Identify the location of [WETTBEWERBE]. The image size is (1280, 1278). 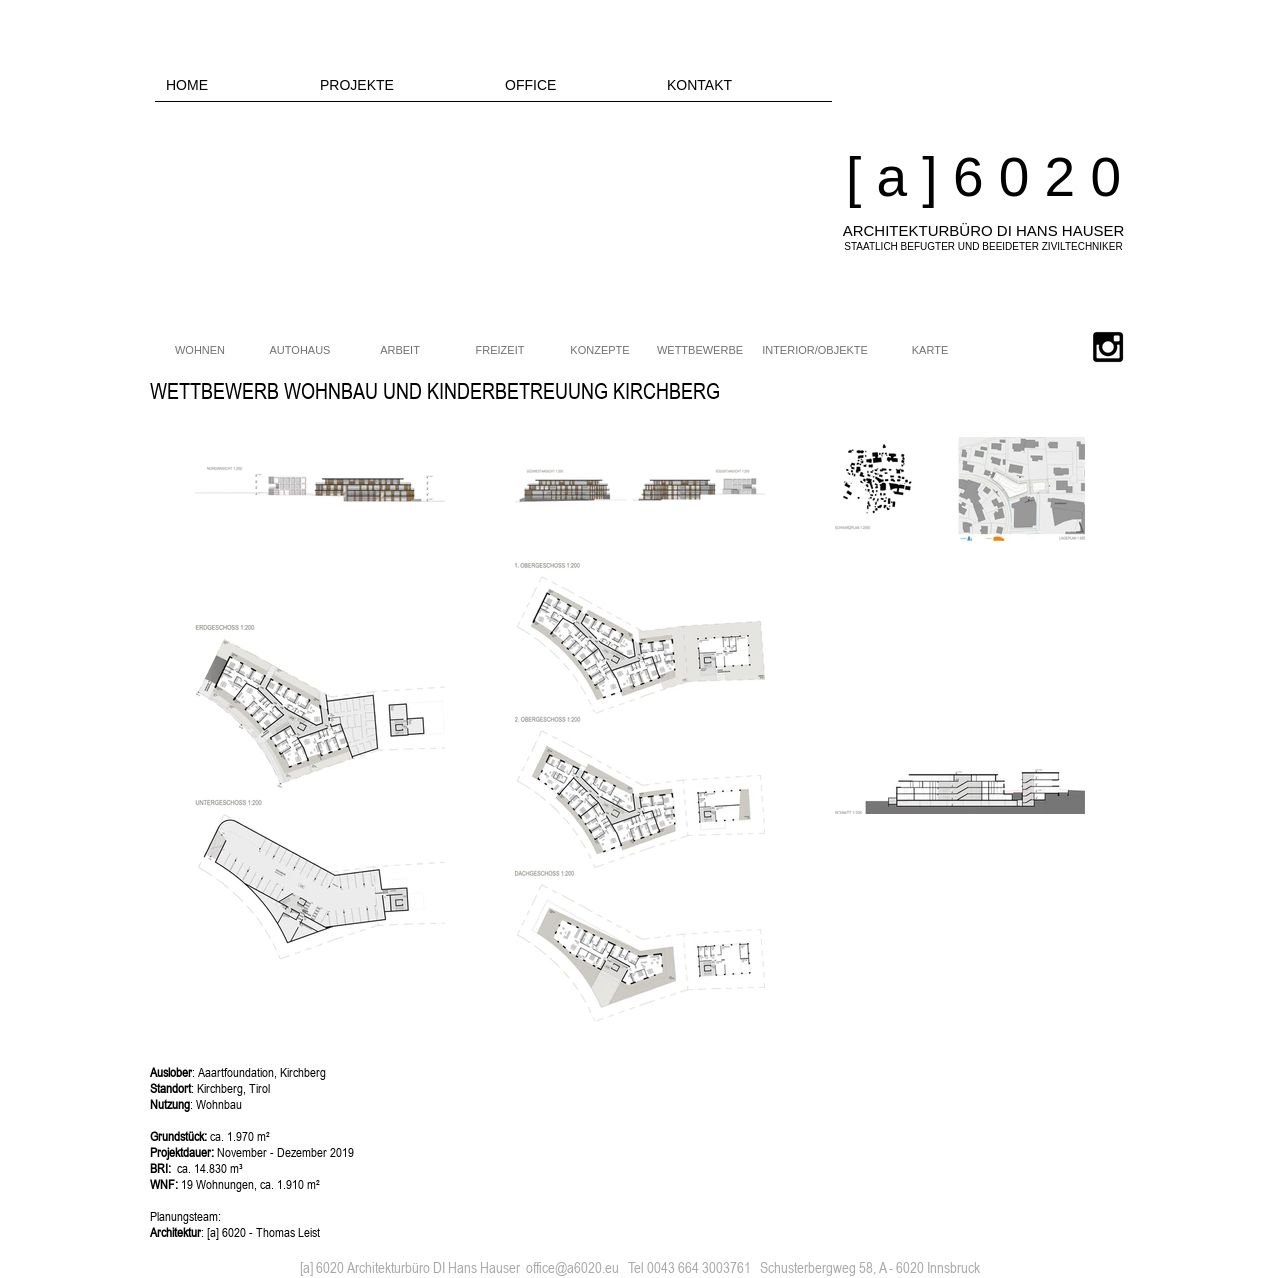
(700, 351).